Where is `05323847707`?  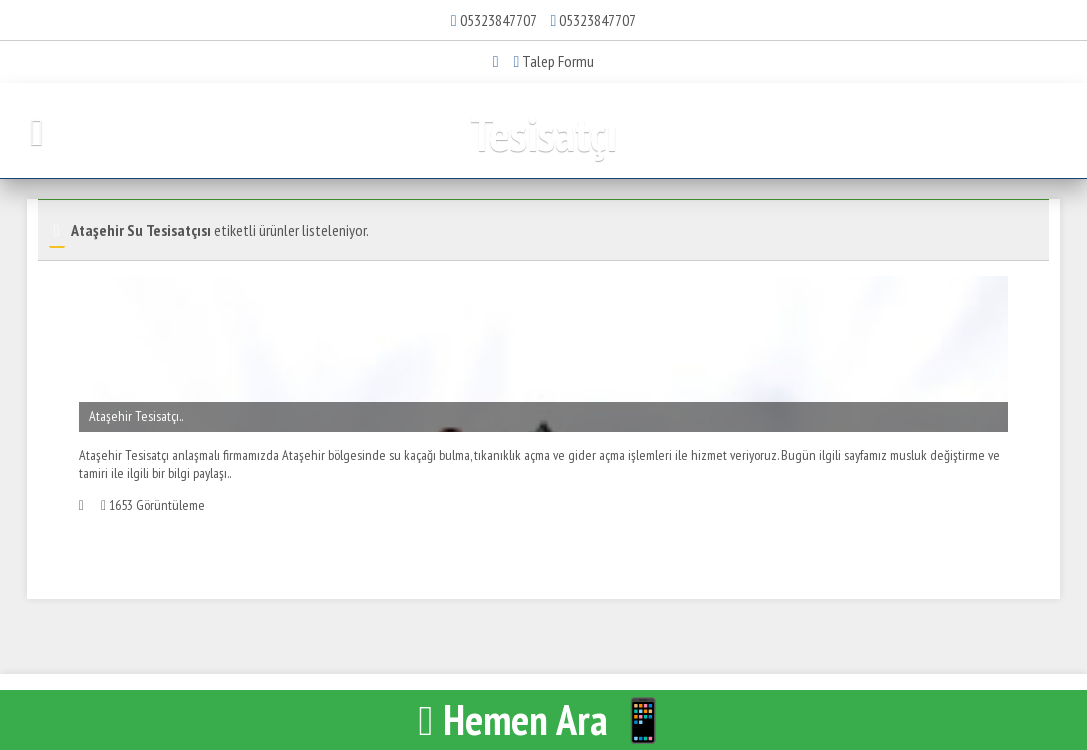
05323847707 is located at coordinates (498, 20).